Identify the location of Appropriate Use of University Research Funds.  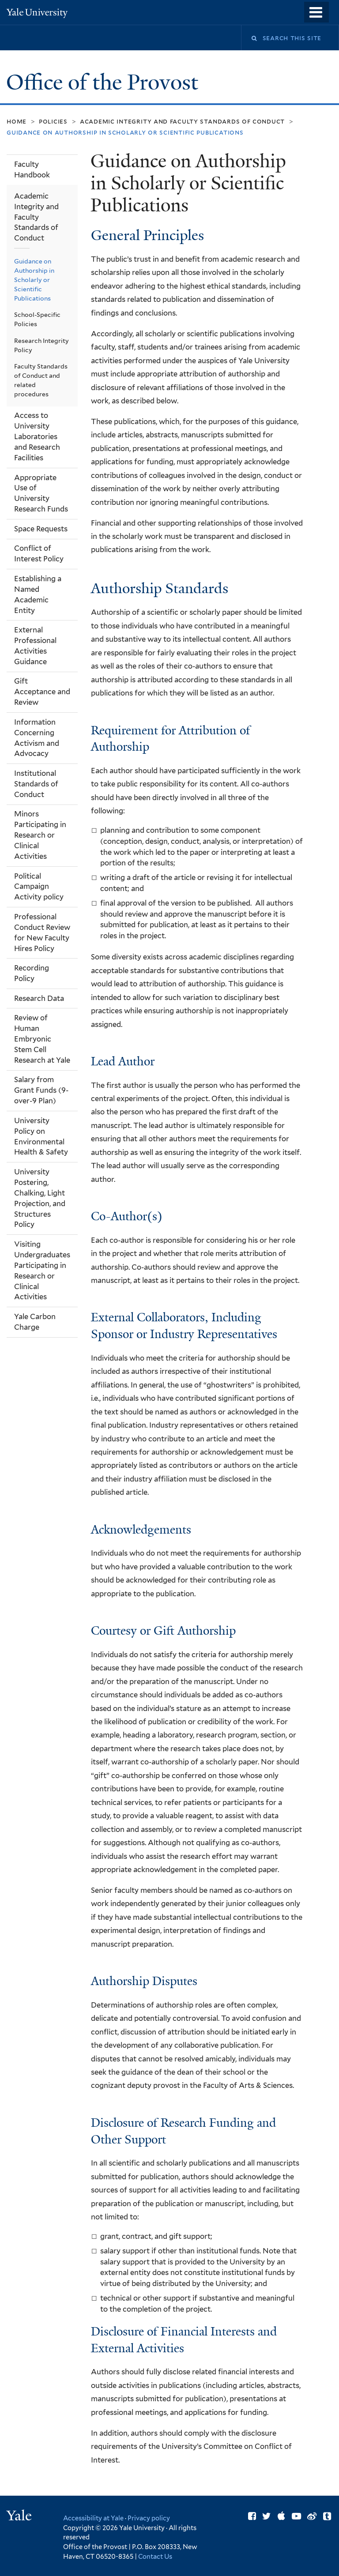
(41, 493).